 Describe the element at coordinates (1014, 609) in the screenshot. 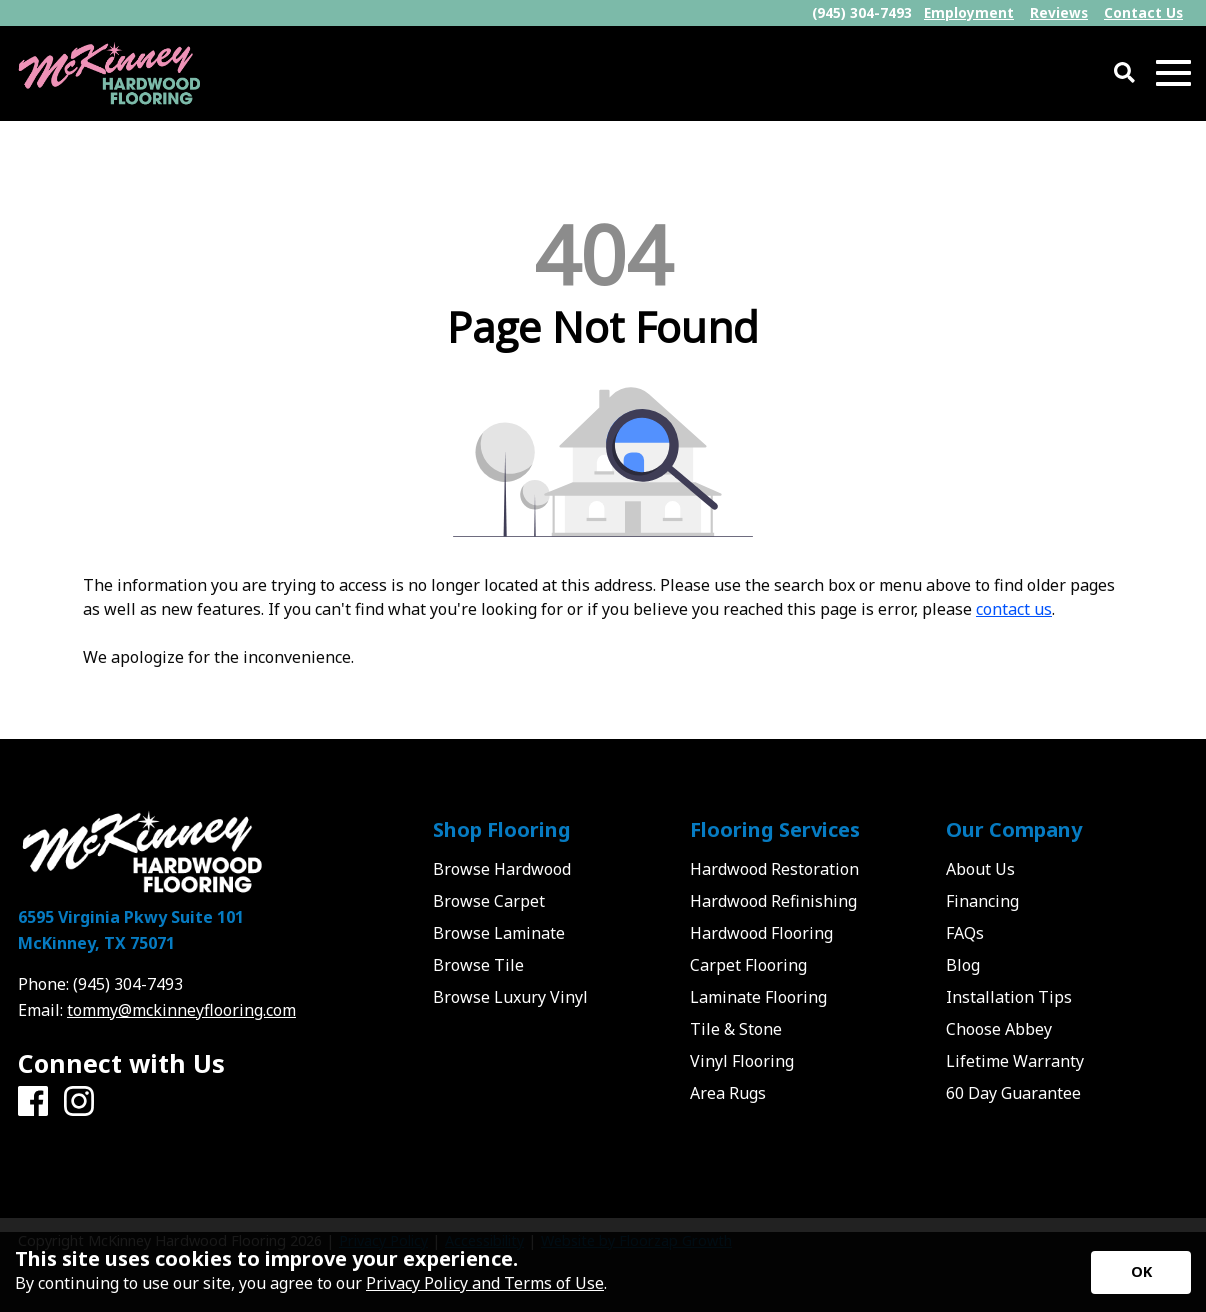

I see `contact us` at that location.